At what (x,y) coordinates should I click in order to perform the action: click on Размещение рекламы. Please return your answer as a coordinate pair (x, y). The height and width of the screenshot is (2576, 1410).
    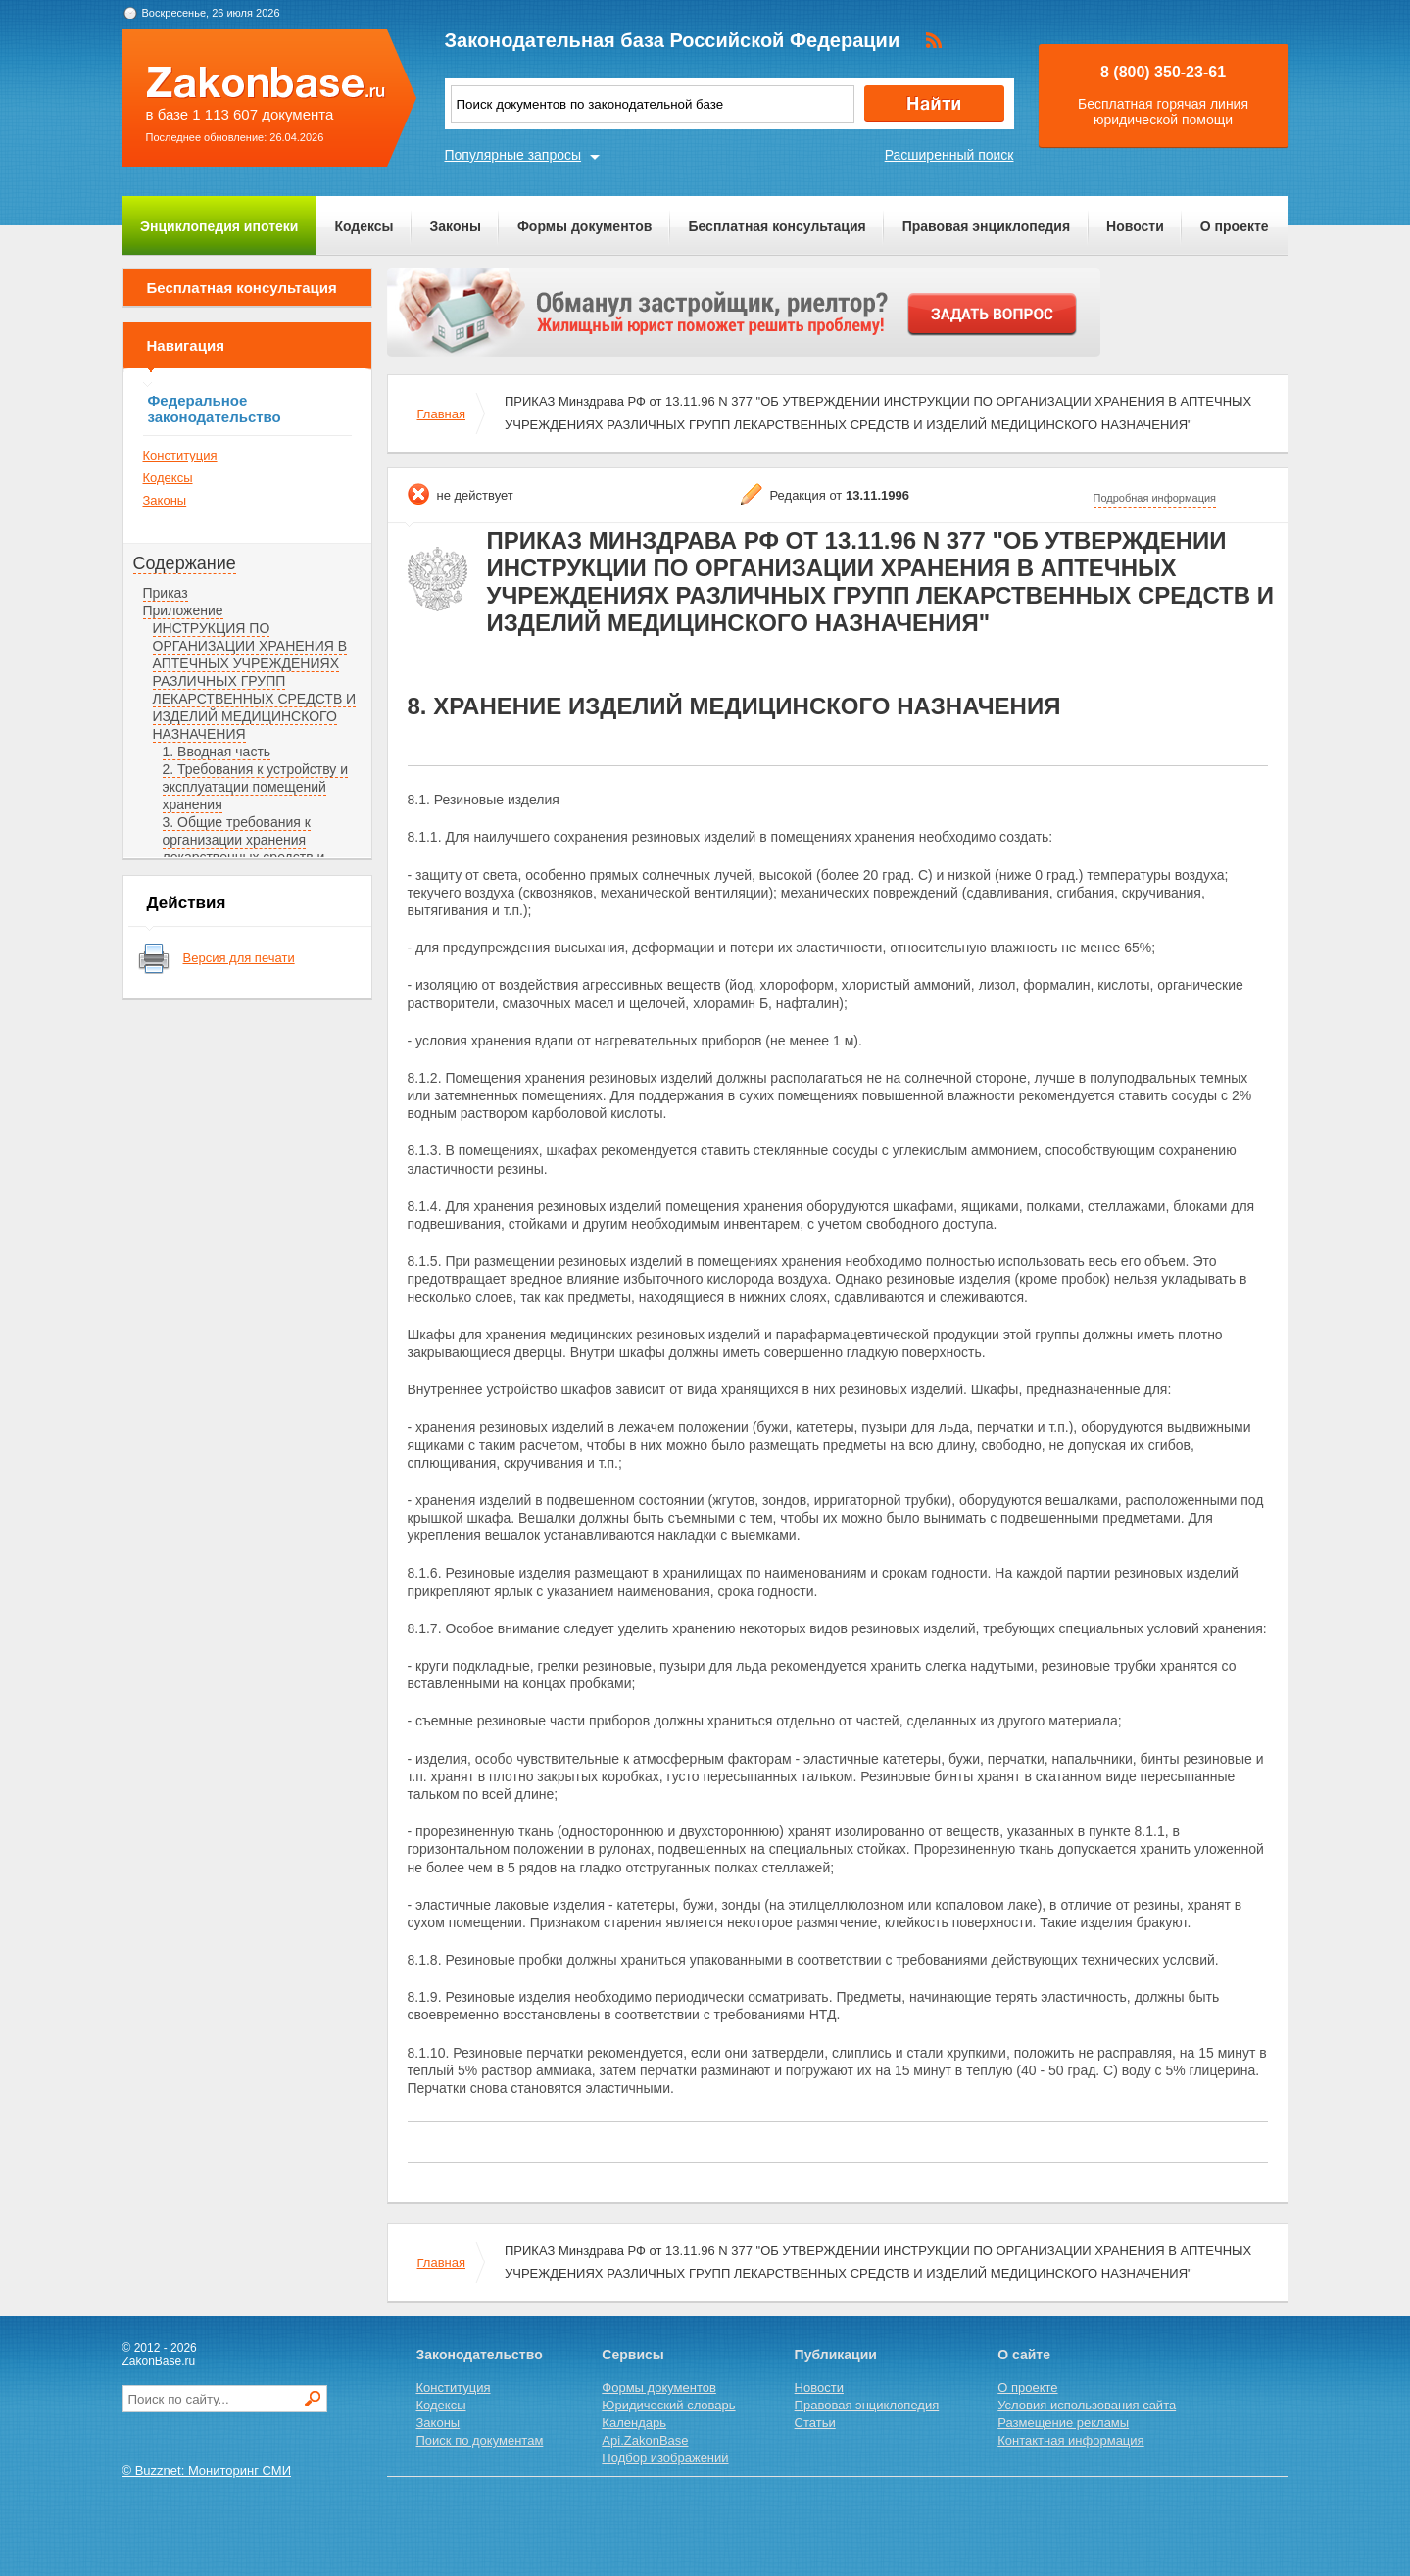
    Looking at the image, I should click on (1063, 2422).